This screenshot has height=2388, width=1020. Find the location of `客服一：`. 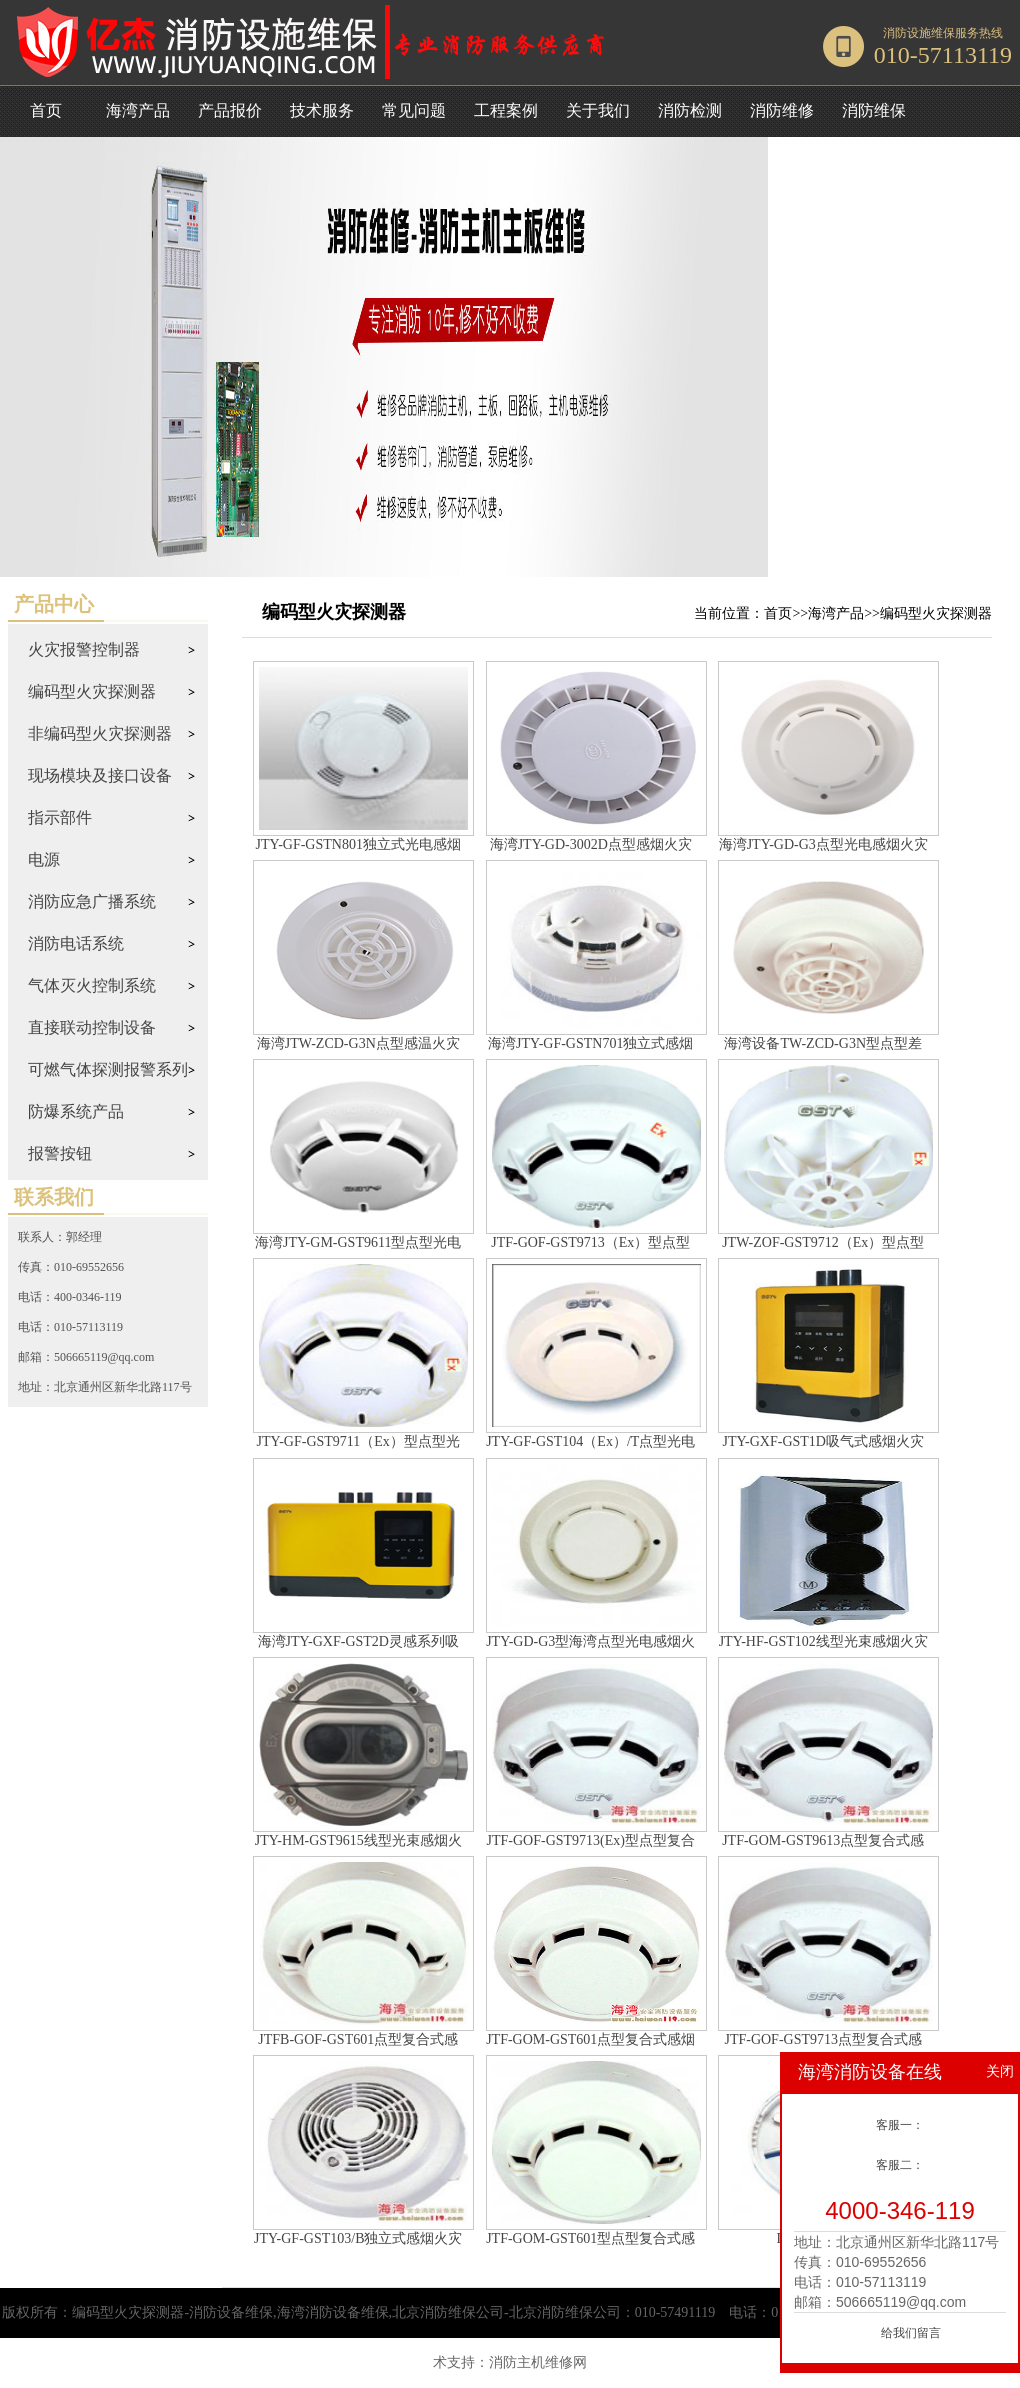

客服一： is located at coordinates (900, 2125).